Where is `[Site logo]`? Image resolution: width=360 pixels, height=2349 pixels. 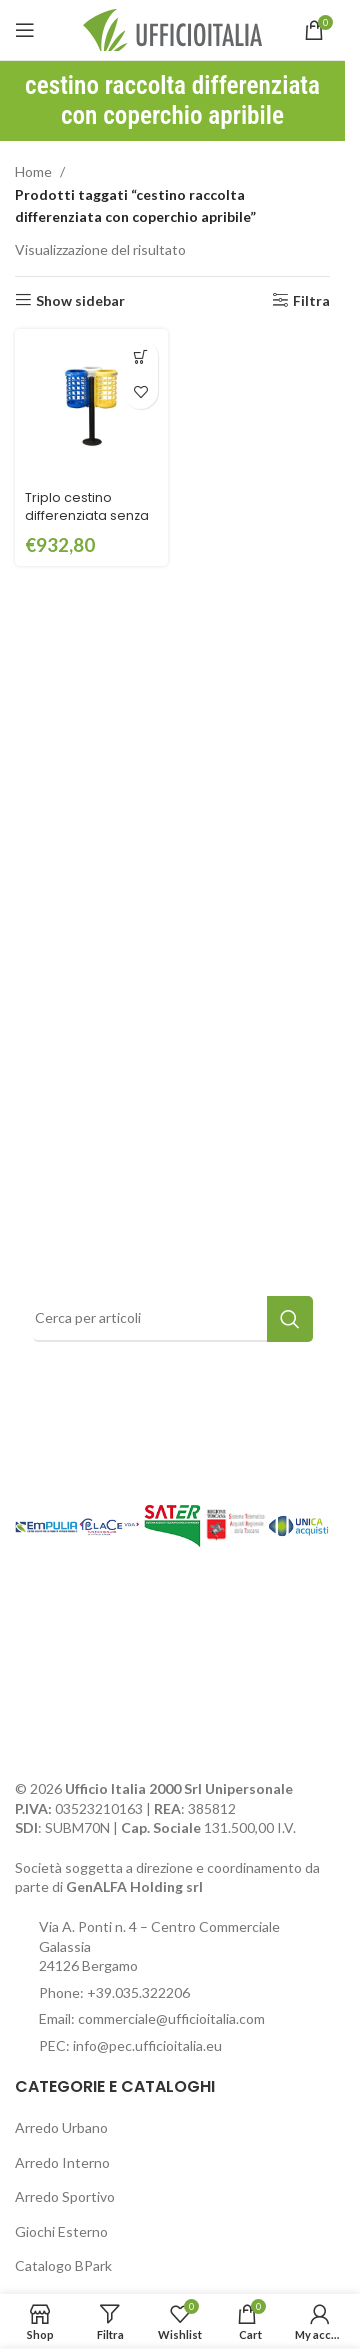
[Site logo] is located at coordinates (172, 28).